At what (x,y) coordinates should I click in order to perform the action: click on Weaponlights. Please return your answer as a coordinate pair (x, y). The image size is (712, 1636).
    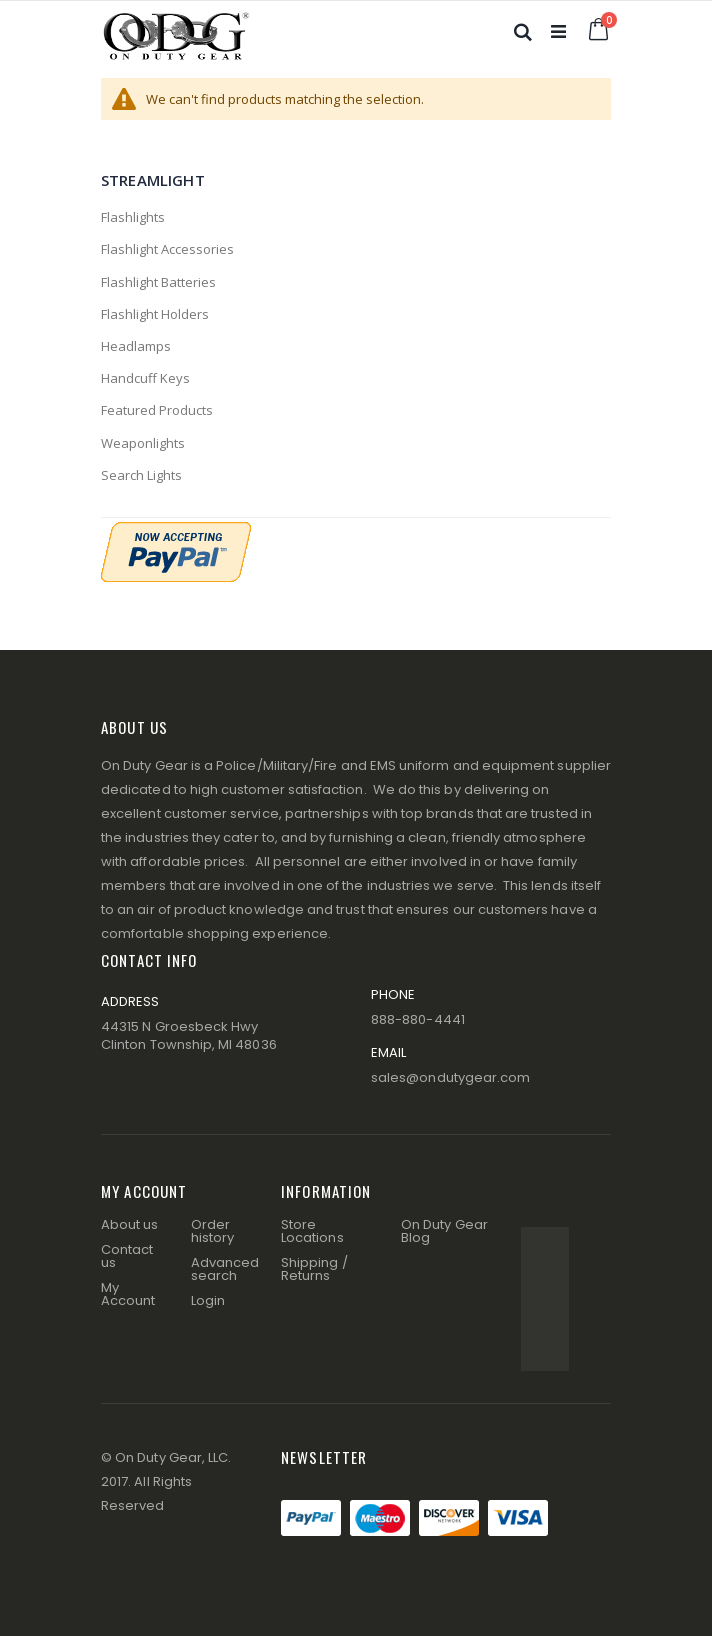
    Looking at the image, I should click on (143, 443).